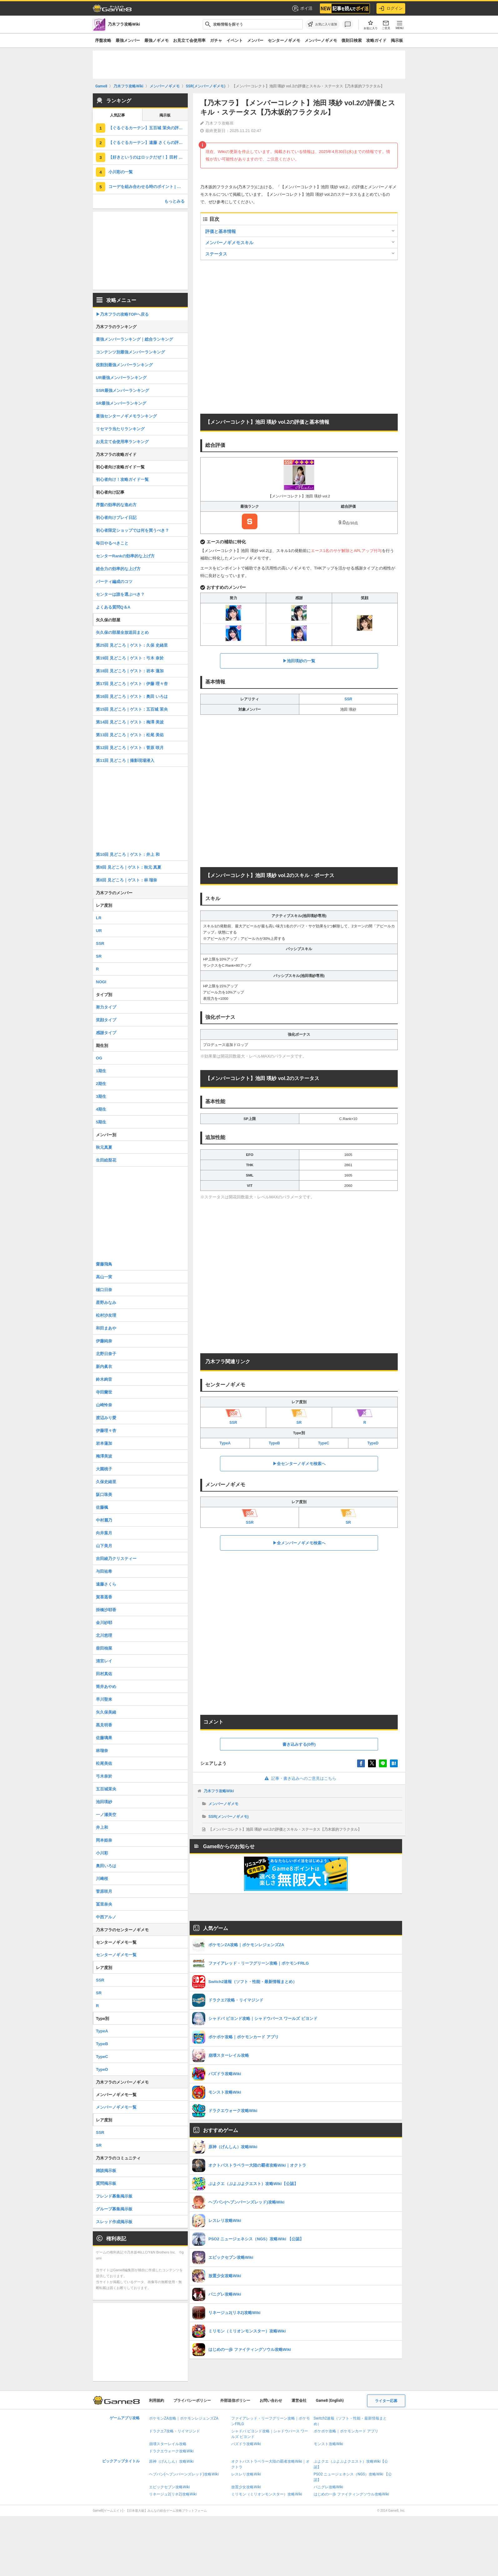  Describe the element at coordinates (122, 390) in the screenshot. I see `SSR最強メンバーランキング` at that location.